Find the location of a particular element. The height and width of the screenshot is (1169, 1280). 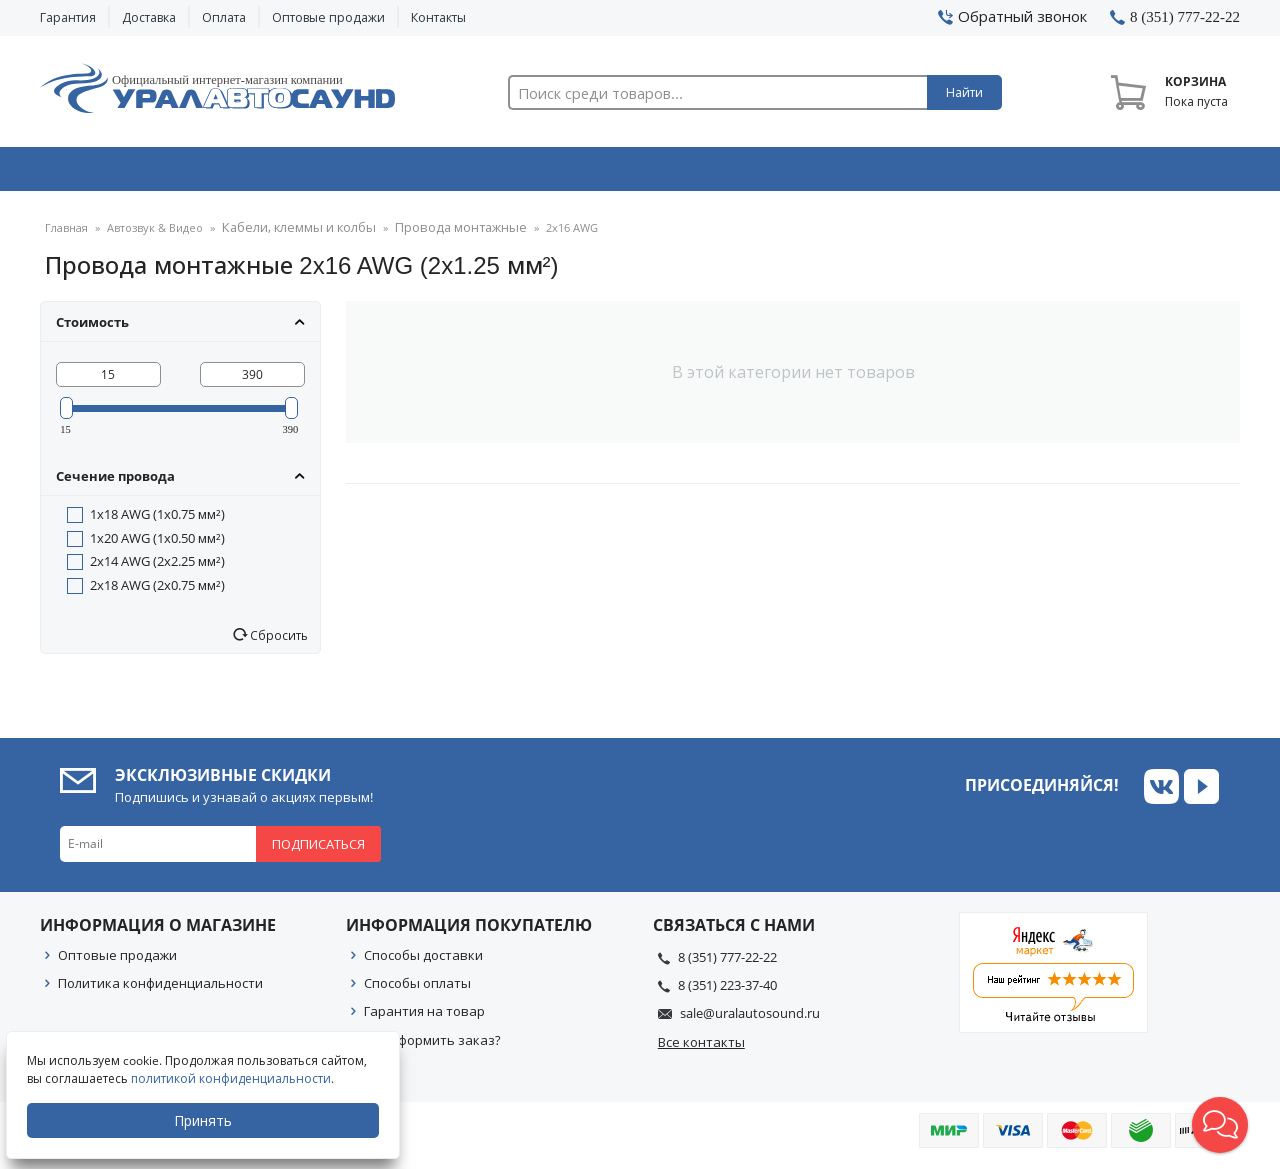

Подписаться is located at coordinates (318, 850).